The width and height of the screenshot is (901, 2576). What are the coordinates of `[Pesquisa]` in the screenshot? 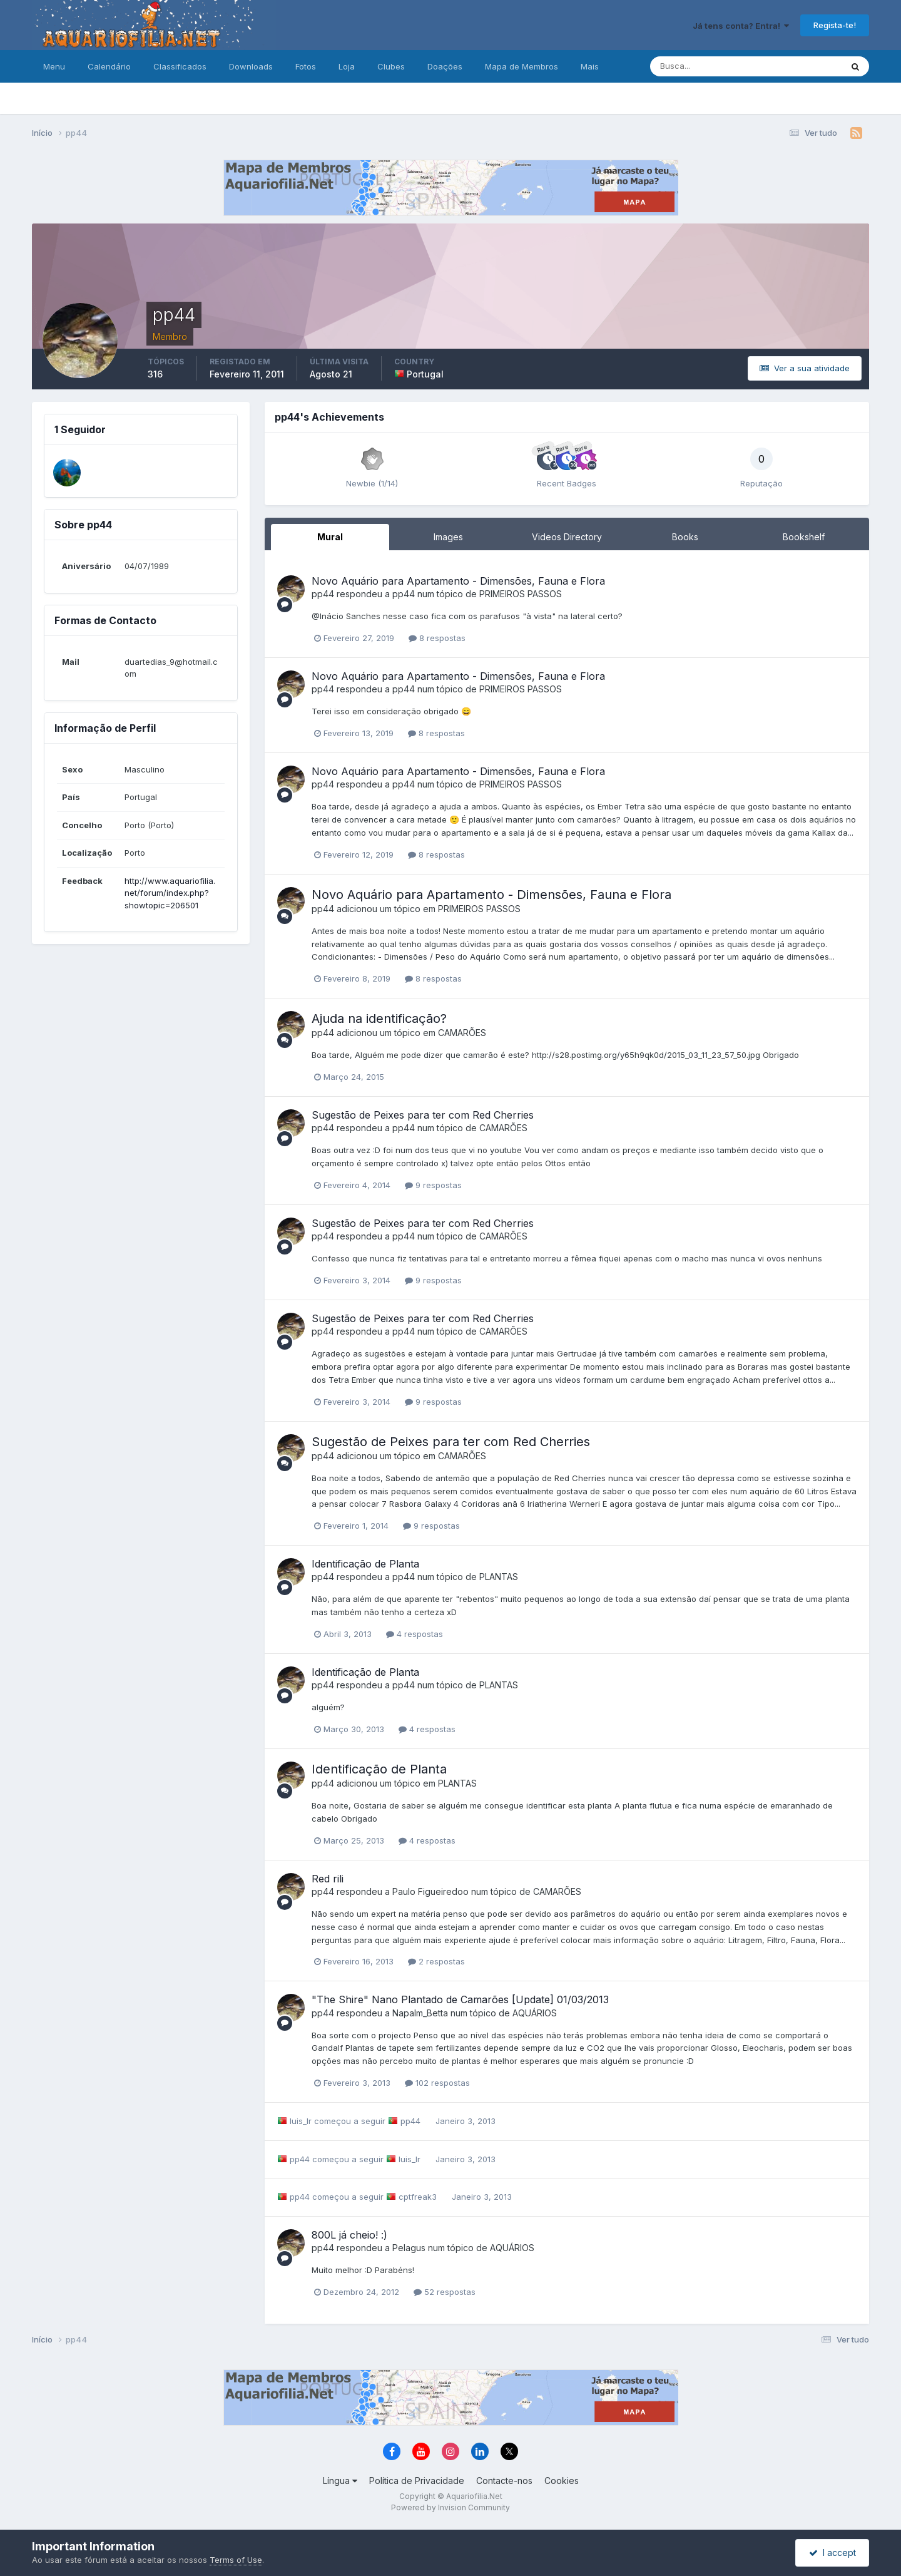 It's located at (705, 66).